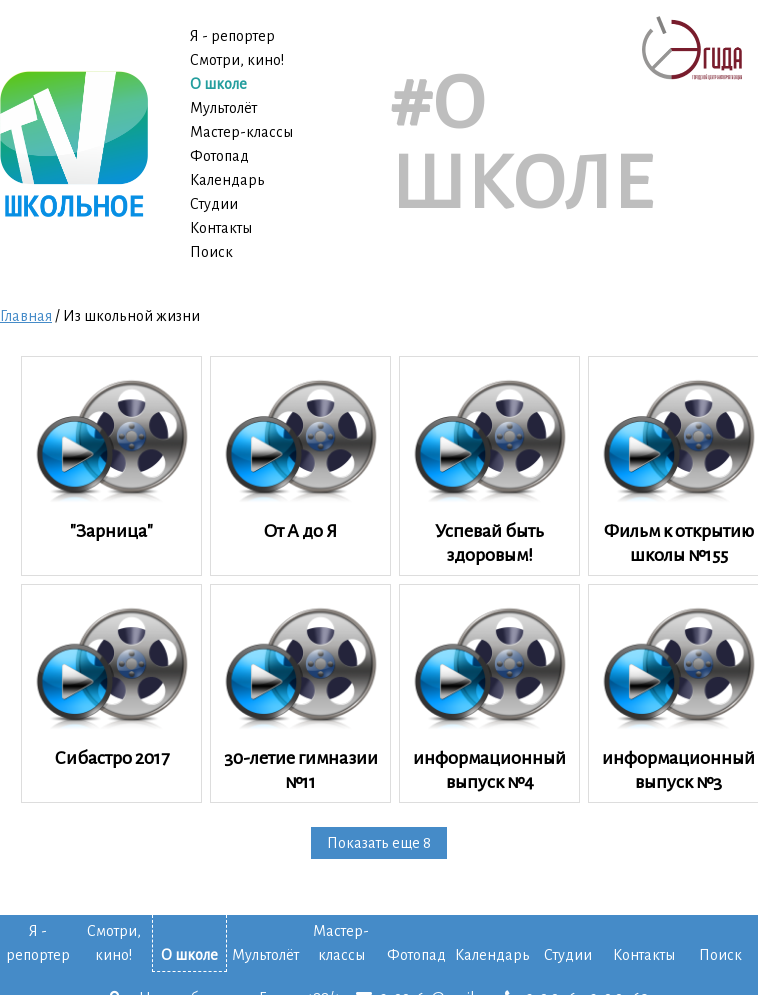 This screenshot has height=995, width=758. What do you see at coordinates (221, 228) in the screenshot?
I see `Контакты` at bounding box center [221, 228].